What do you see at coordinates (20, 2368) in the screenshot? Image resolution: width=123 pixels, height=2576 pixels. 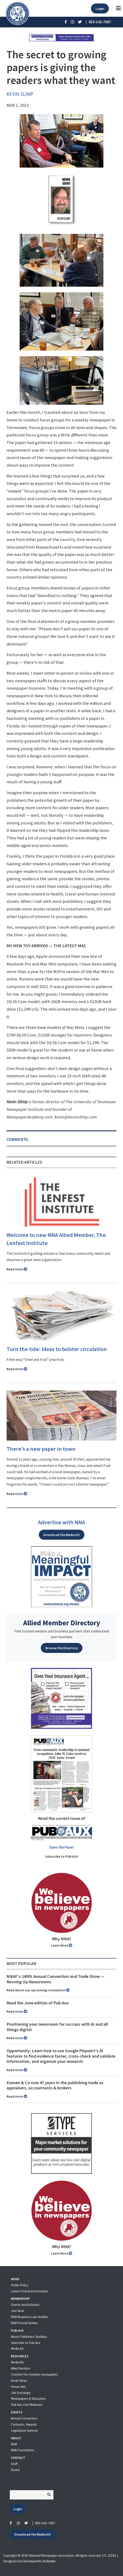 I see `Allied Vendors` at bounding box center [20, 2368].